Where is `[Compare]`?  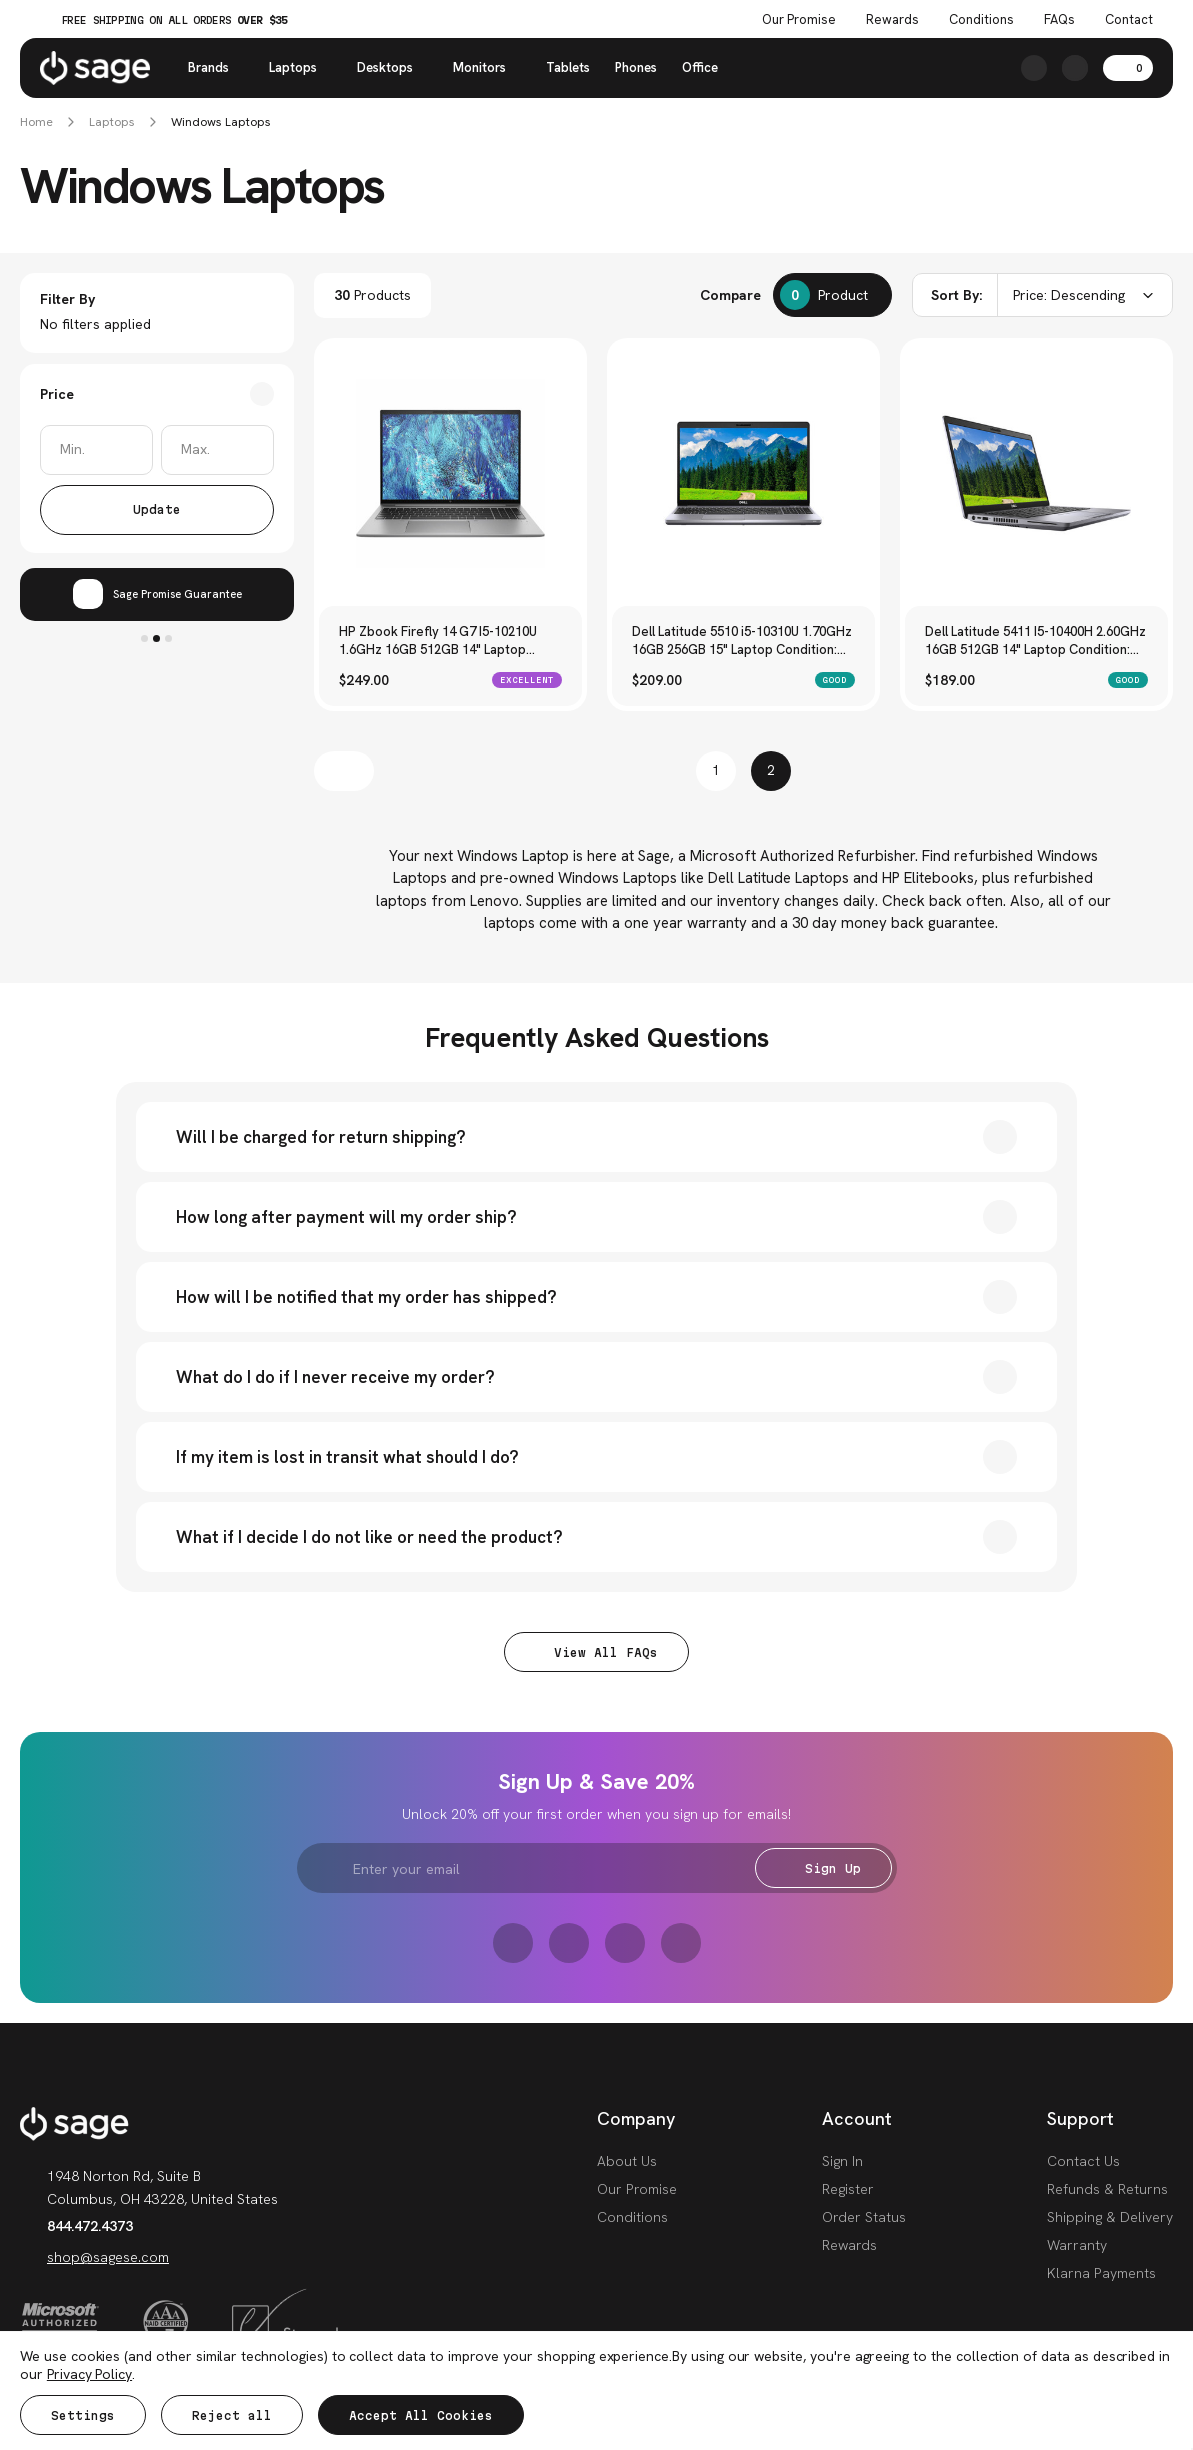 [Compare] is located at coordinates (832, 295).